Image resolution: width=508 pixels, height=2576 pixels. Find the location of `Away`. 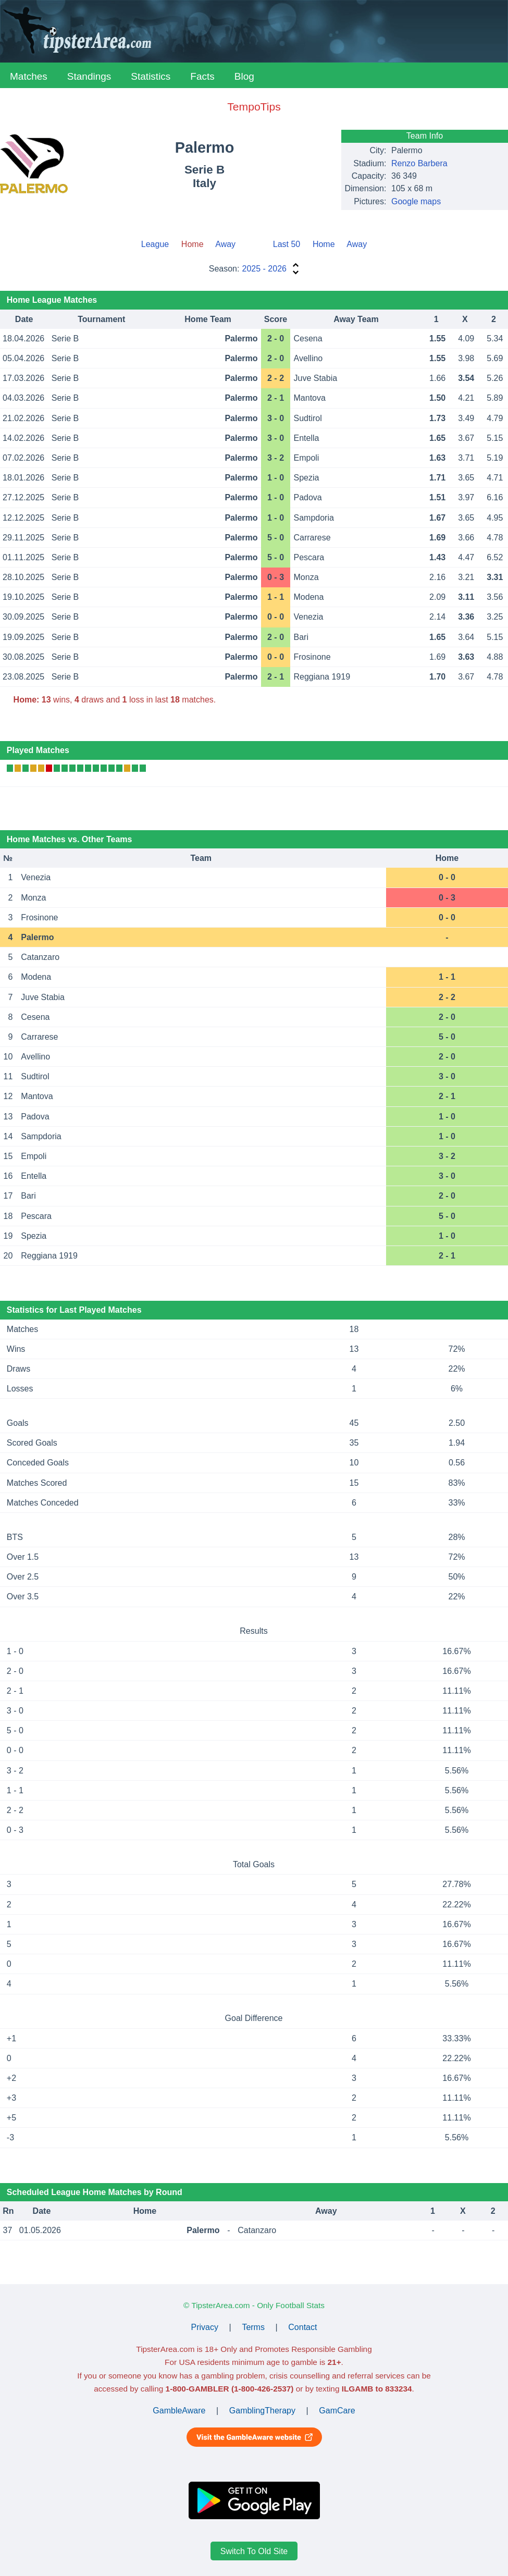

Away is located at coordinates (225, 244).